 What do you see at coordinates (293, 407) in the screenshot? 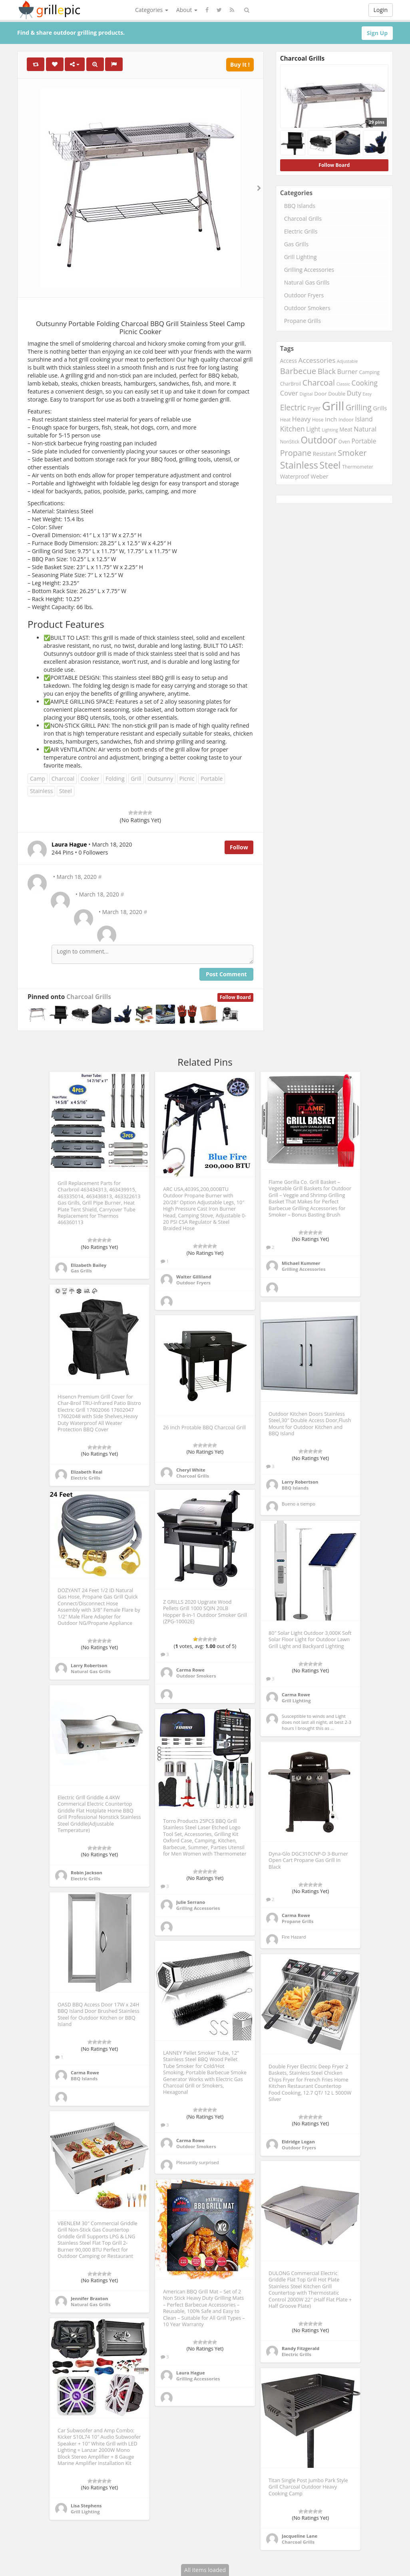
I see `Electric [Electric (631 items)]` at bounding box center [293, 407].